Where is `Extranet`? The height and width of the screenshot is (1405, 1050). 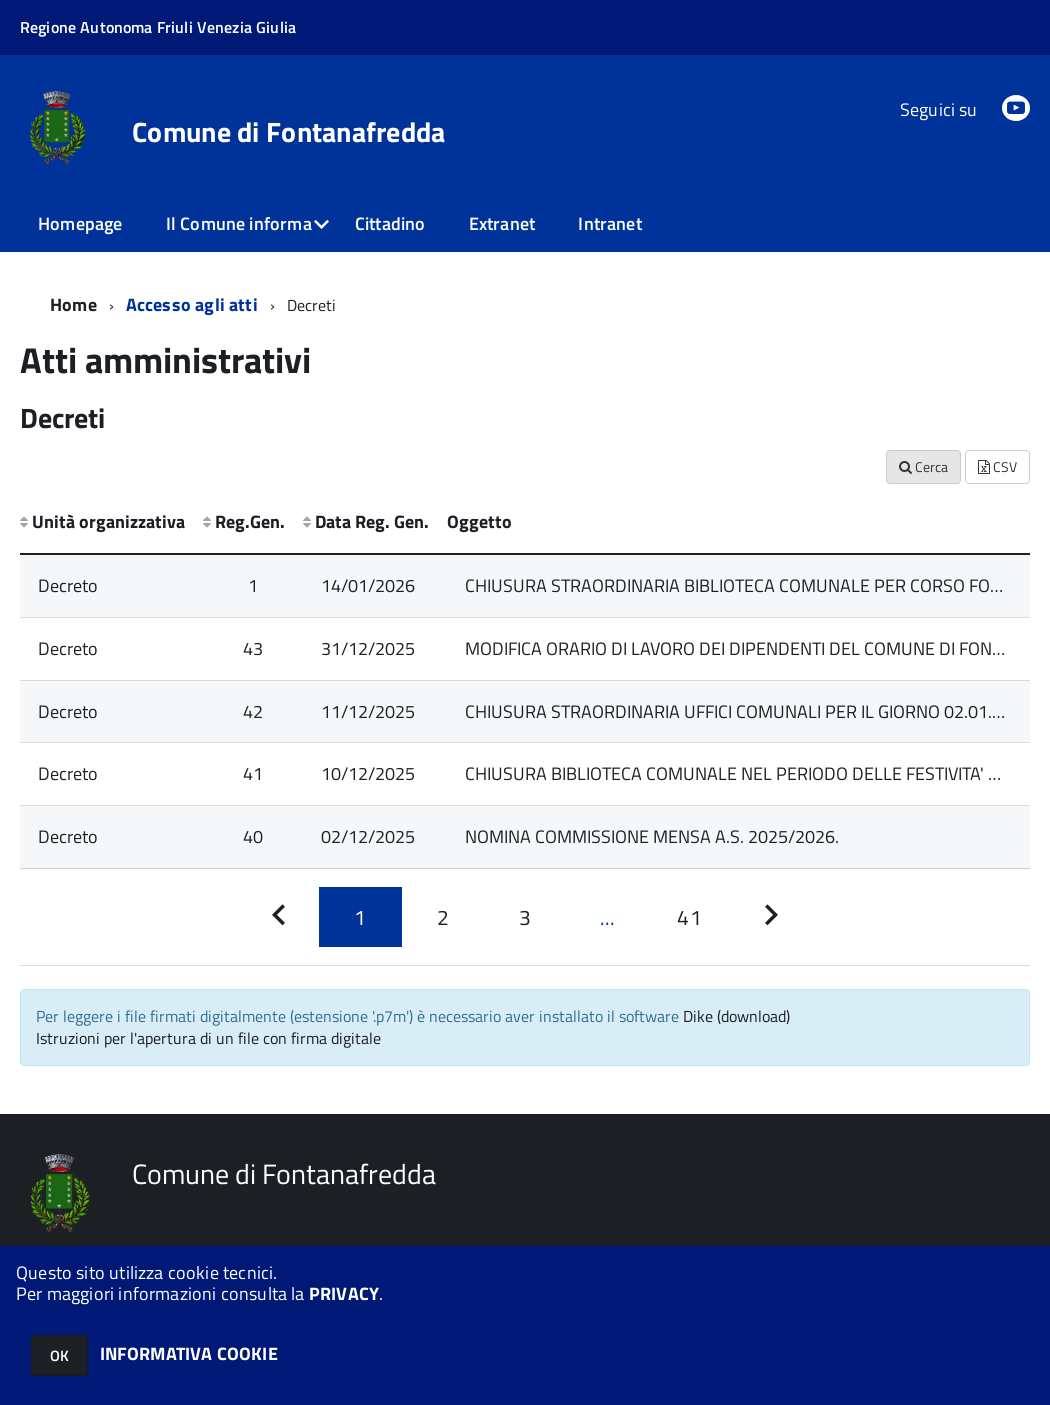
Extranet is located at coordinates (502, 223).